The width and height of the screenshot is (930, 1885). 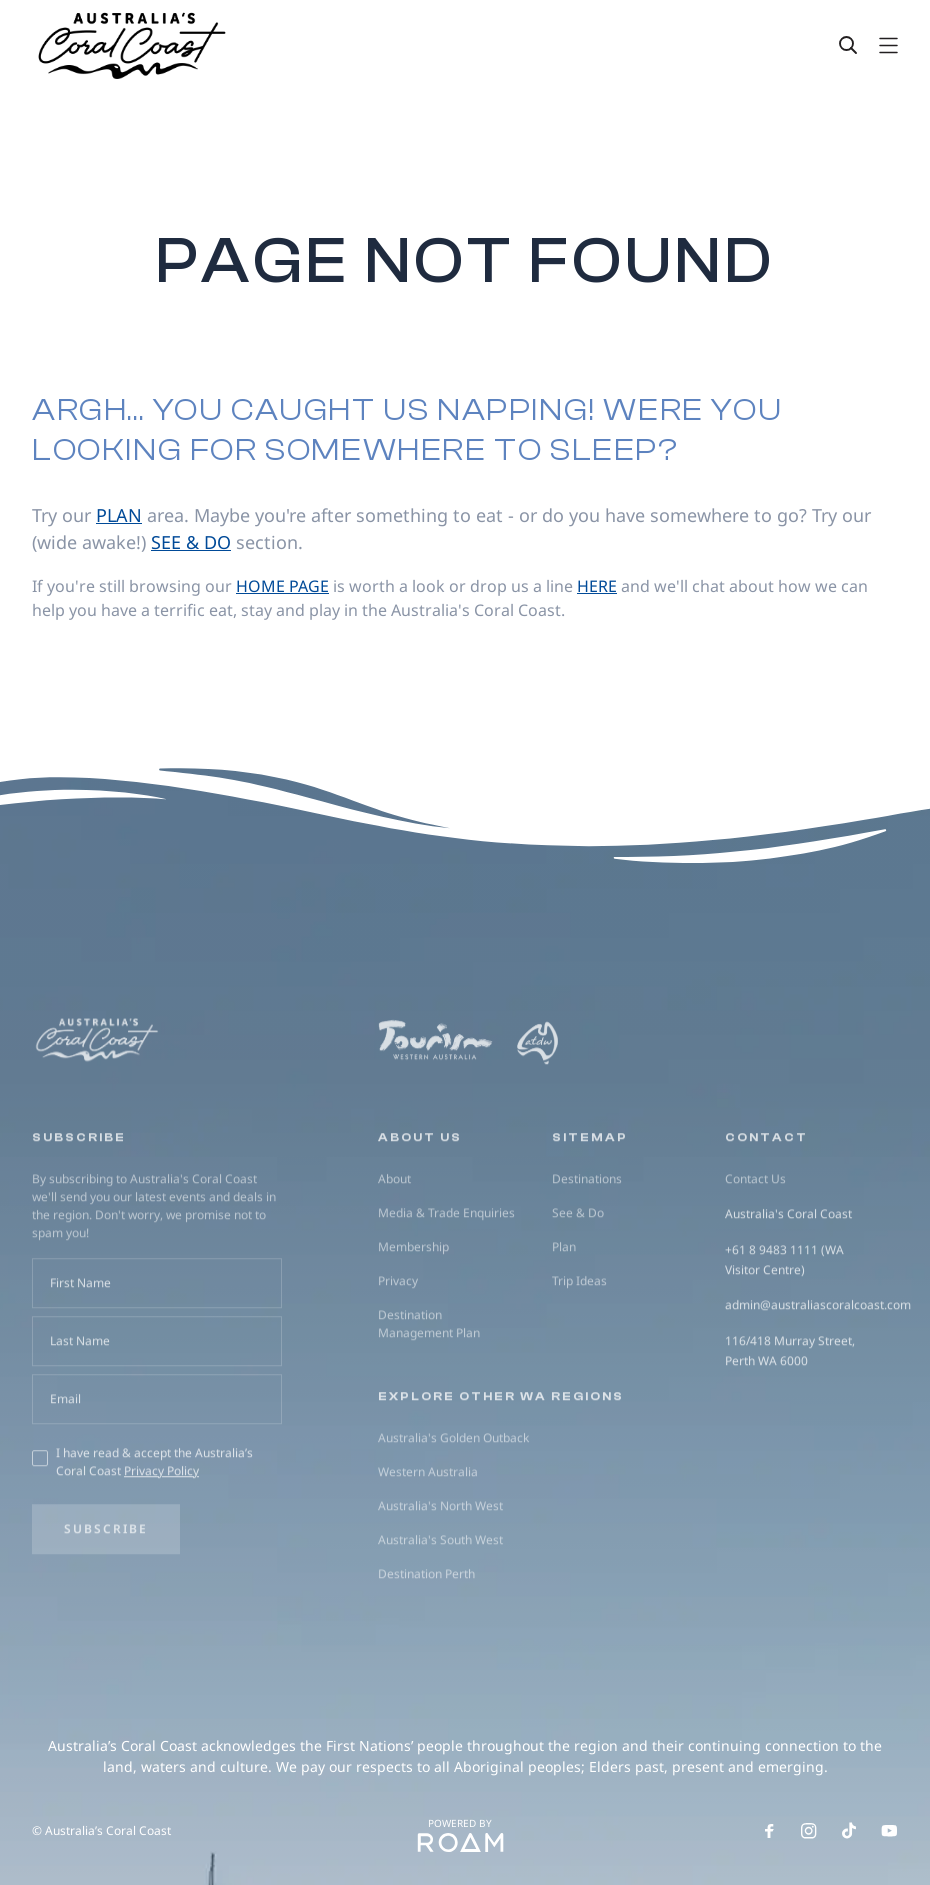 I want to click on Australia's North West, so click(x=440, y=1578).